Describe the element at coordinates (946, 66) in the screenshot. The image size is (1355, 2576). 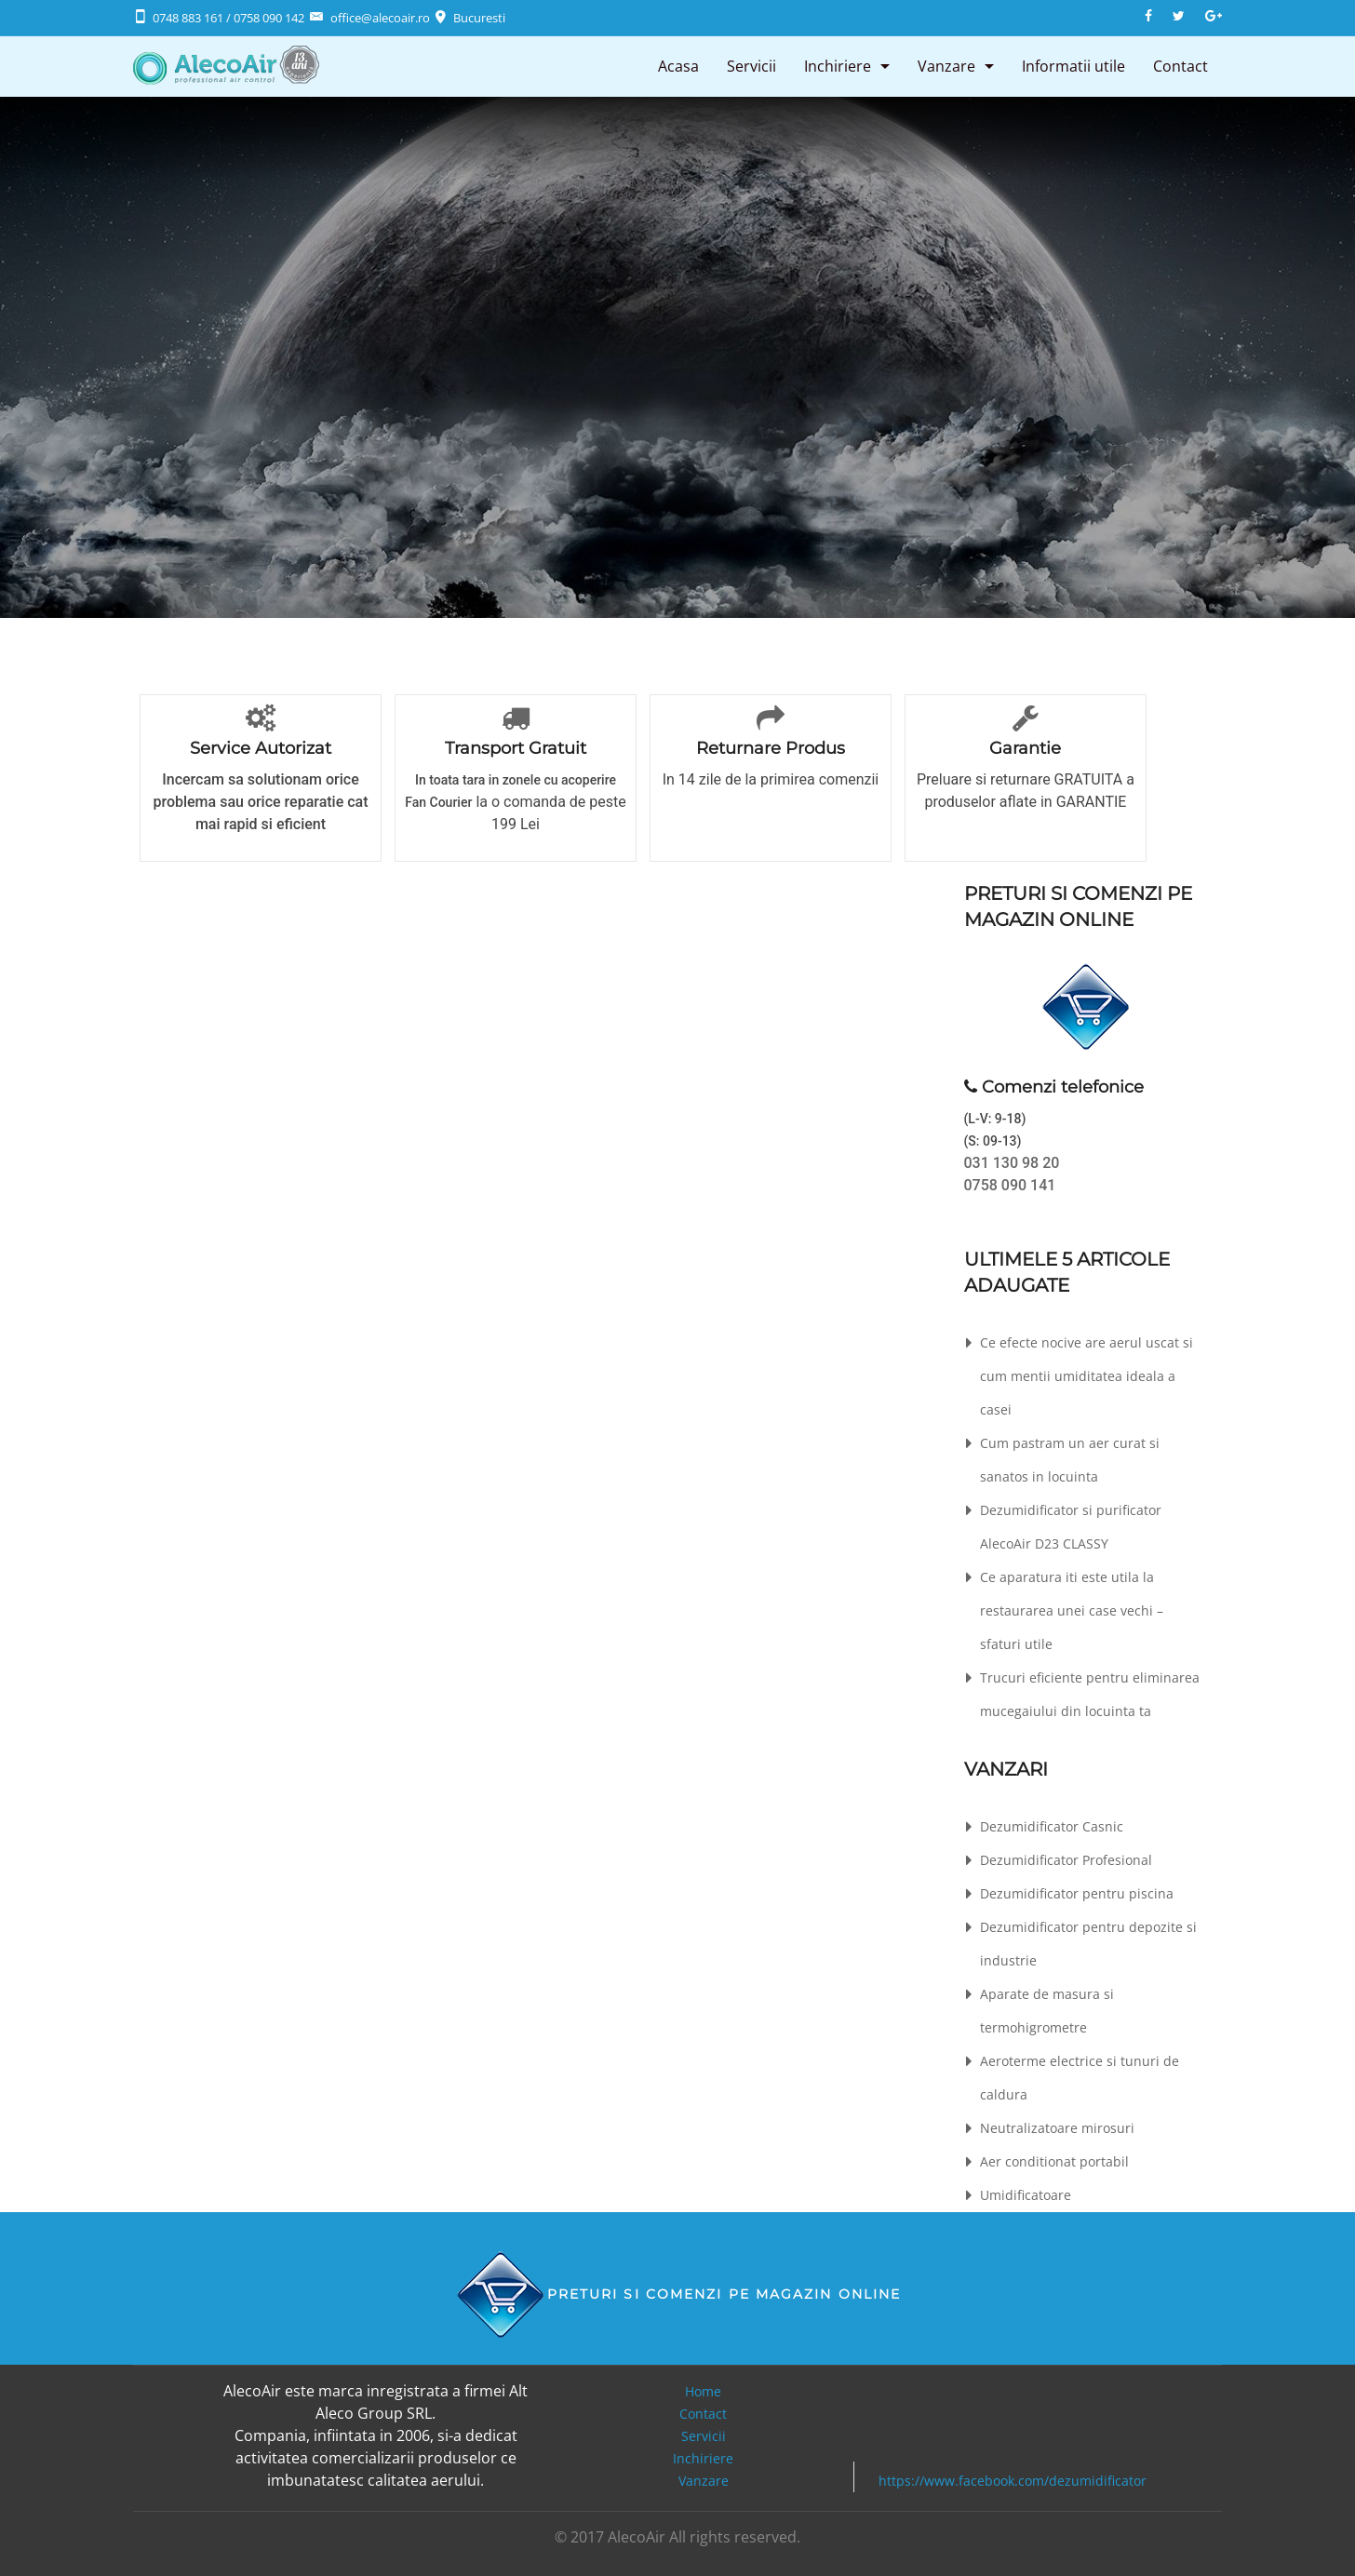
I see `Vanzare` at that location.